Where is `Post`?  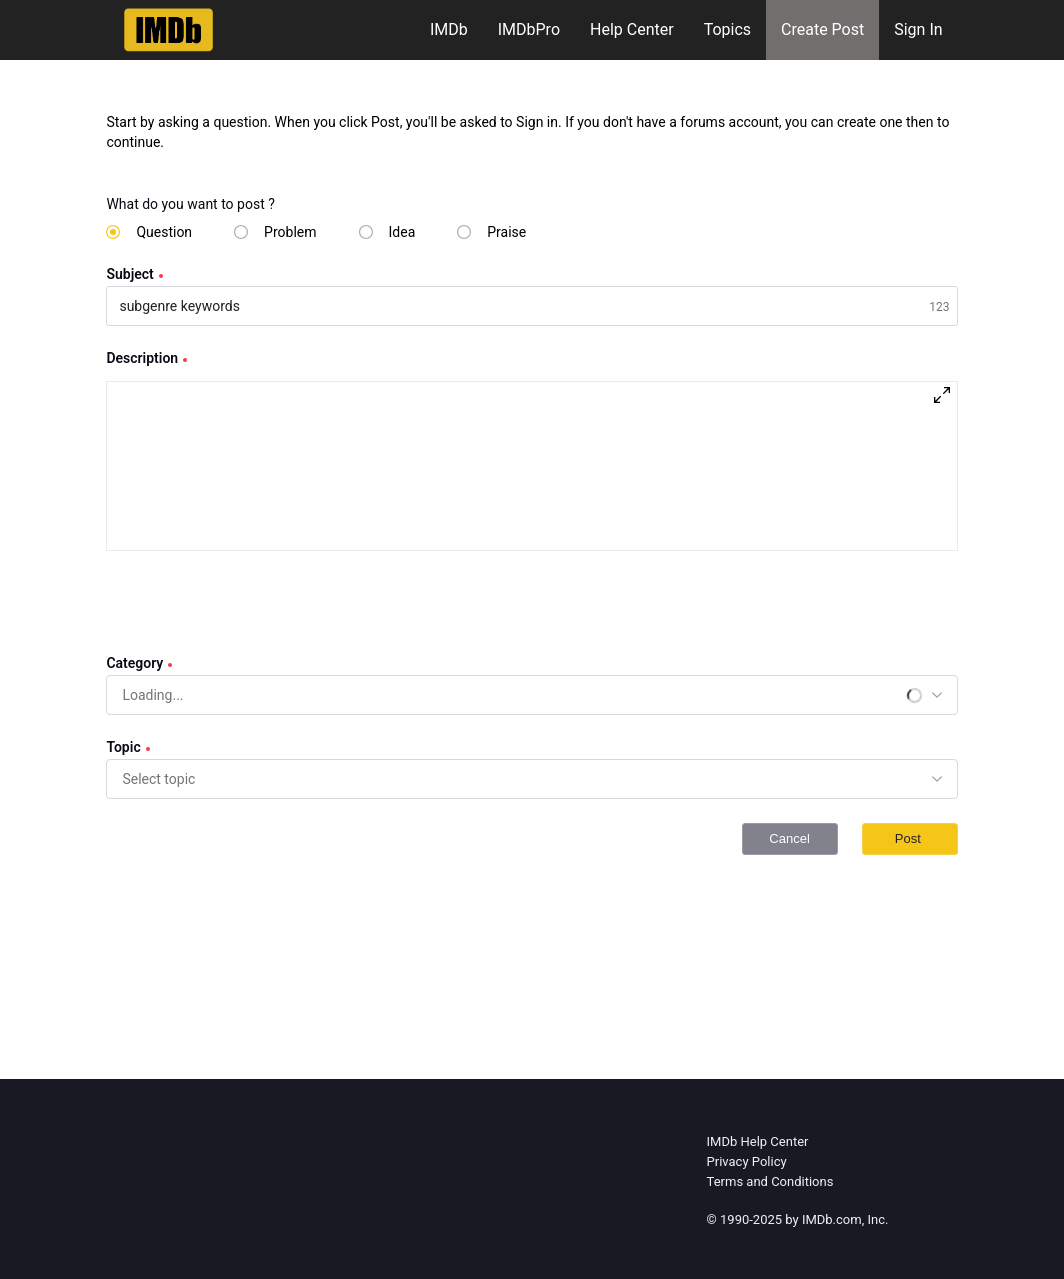
Post is located at coordinates (910, 838).